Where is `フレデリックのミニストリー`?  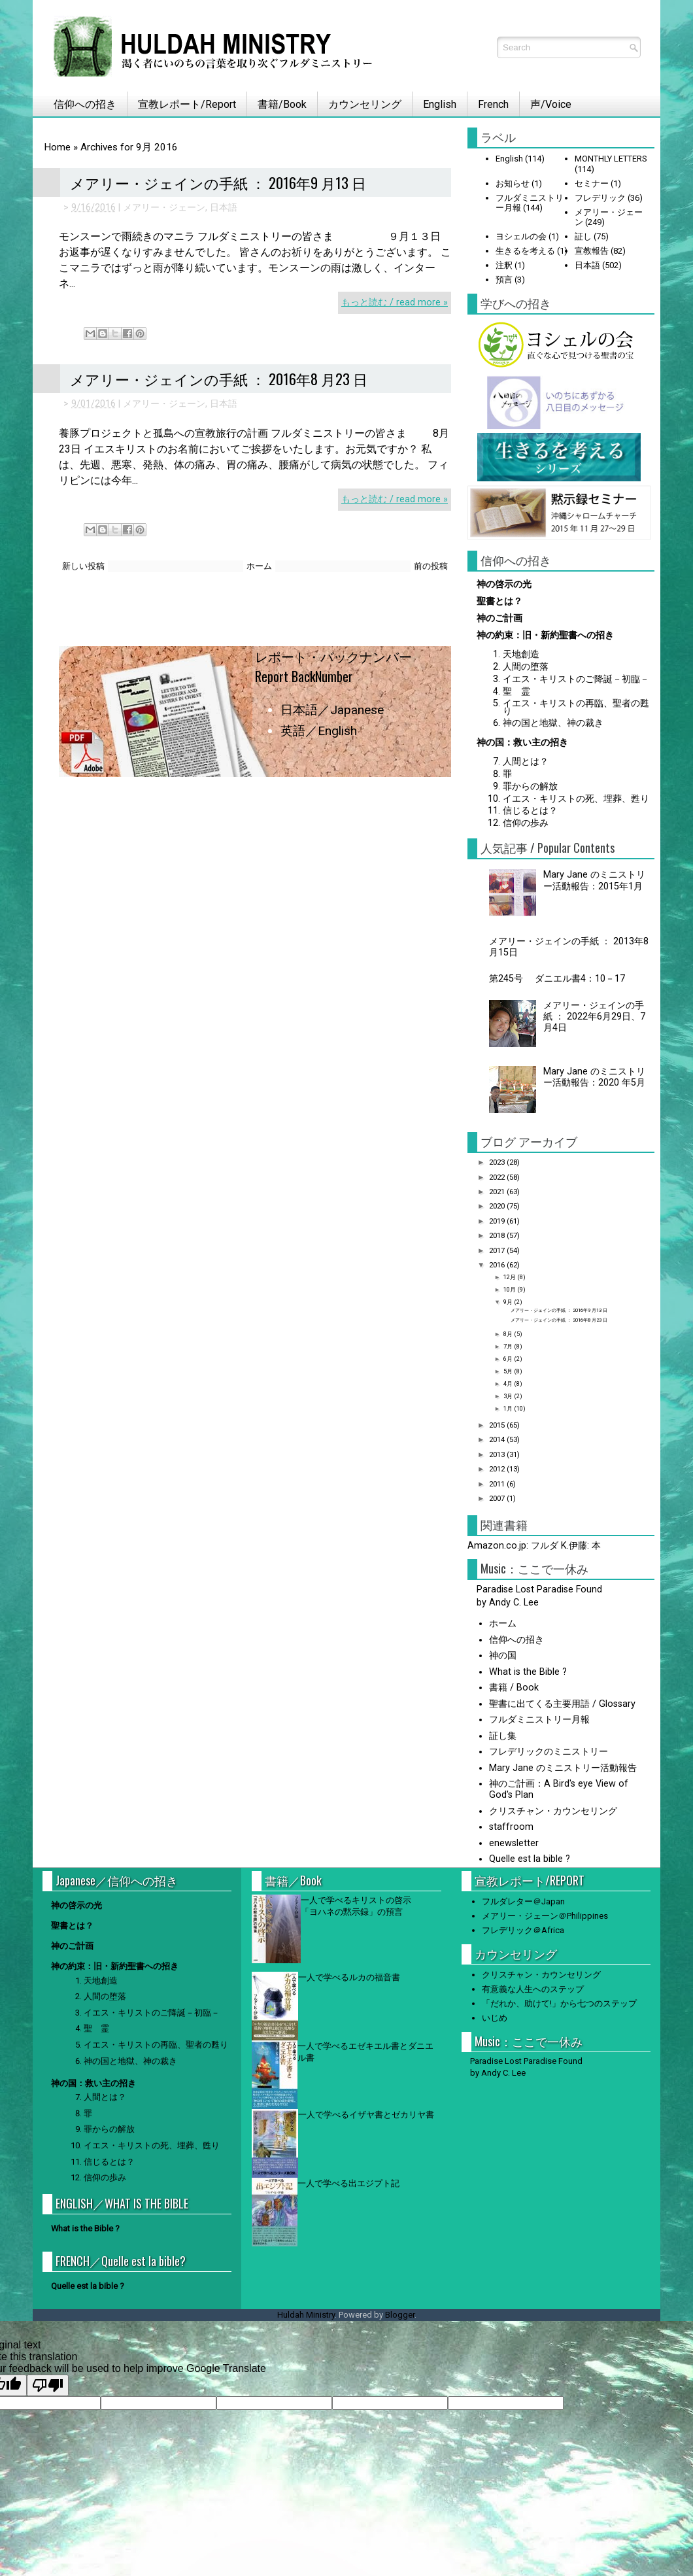
フレデリックのミニストリー is located at coordinates (548, 1751).